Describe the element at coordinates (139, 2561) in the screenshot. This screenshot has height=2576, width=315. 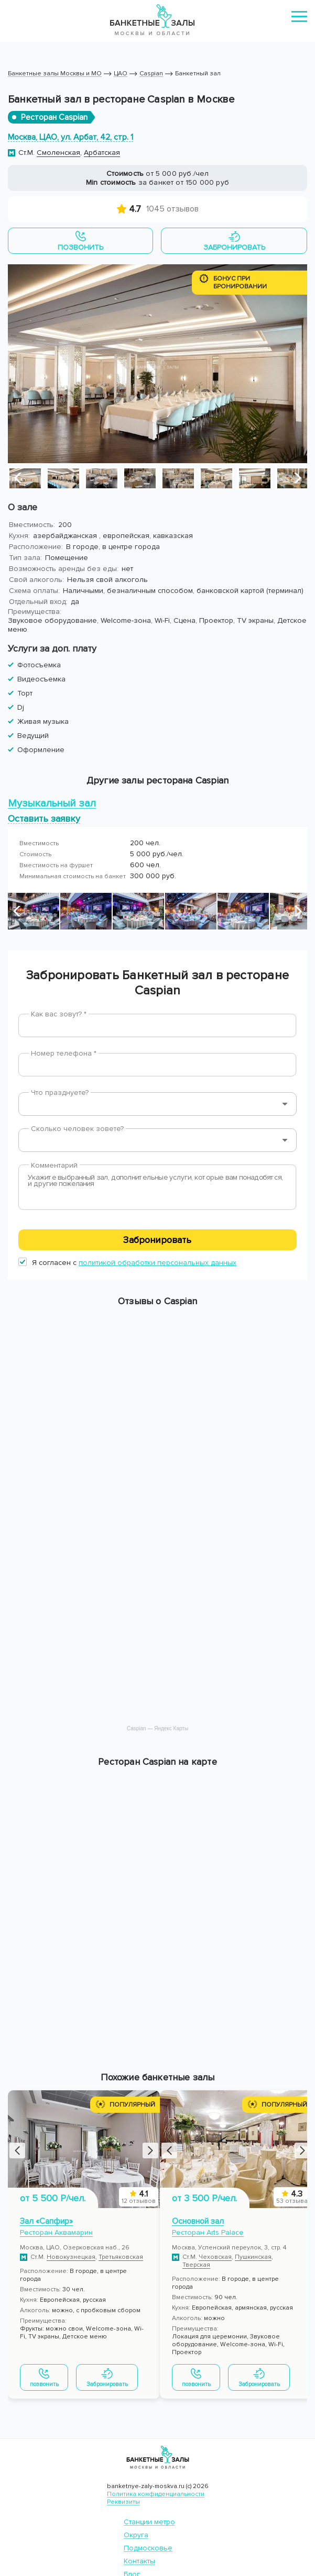
I see `Контакты` at that location.